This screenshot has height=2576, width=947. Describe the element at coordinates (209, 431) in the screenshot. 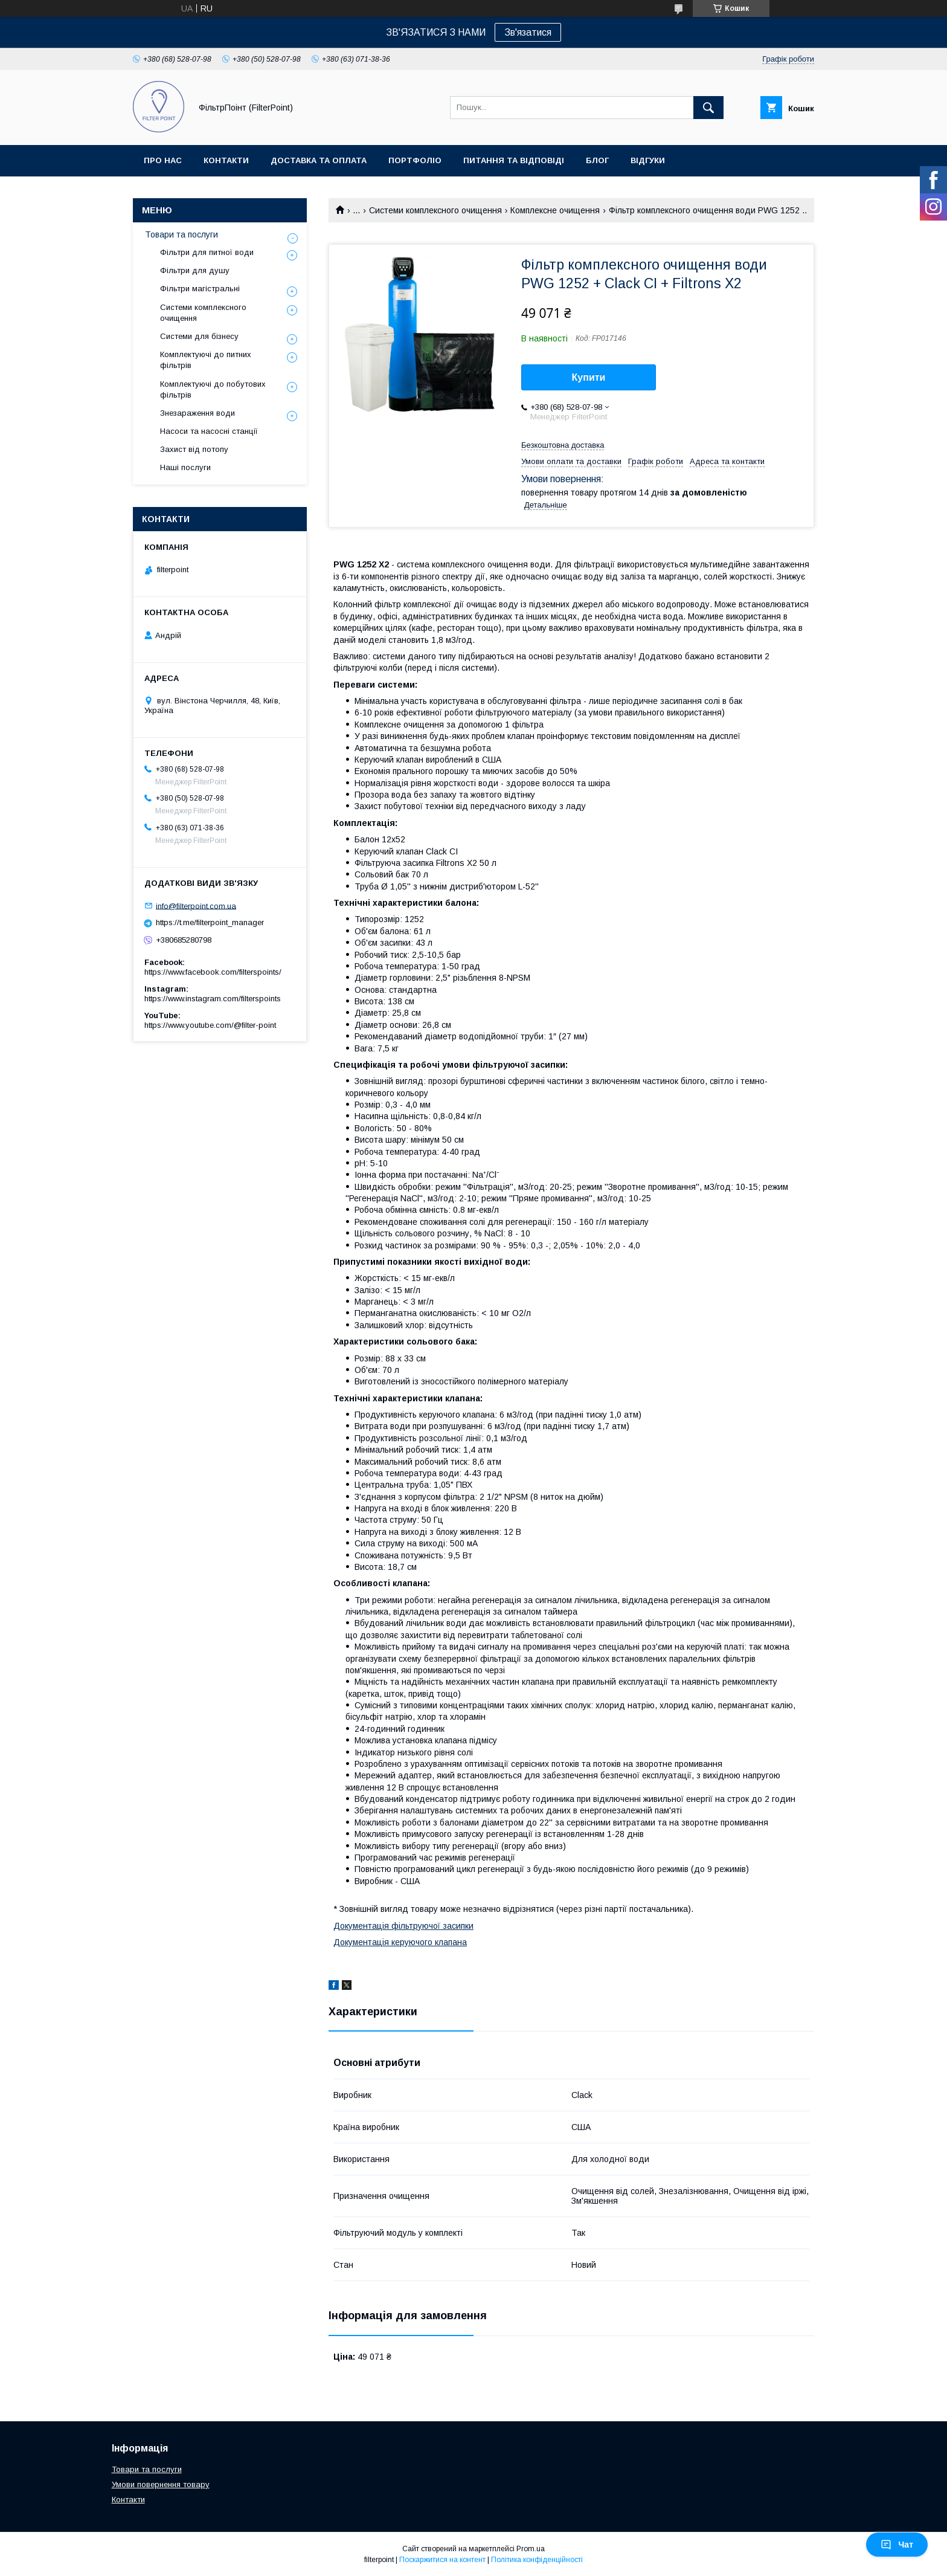

I see `Насоси та насосні станції` at that location.